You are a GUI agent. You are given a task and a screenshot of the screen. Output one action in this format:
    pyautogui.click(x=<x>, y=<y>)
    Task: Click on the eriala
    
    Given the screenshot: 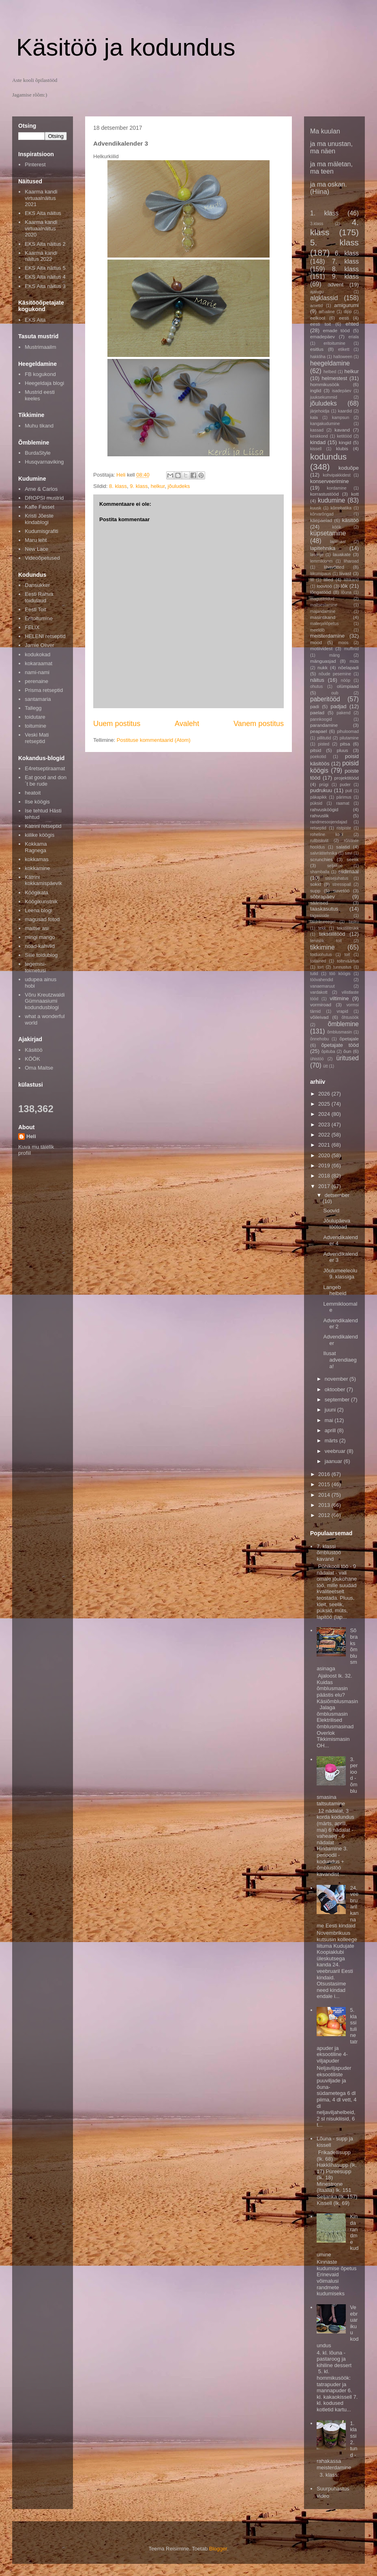 What is the action you would take?
    pyautogui.click(x=354, y=337)
    